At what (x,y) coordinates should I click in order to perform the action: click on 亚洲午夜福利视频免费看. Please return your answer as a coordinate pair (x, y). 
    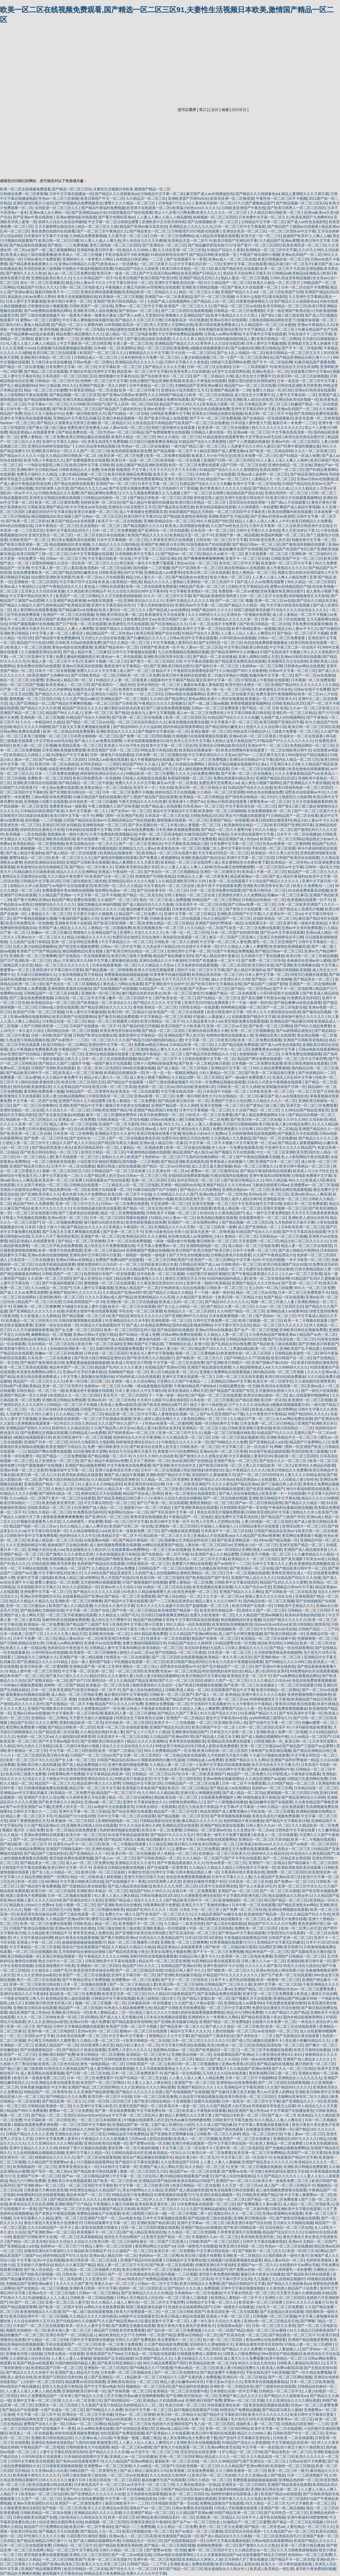
    Looking at the image, I should click on (128, 1765).